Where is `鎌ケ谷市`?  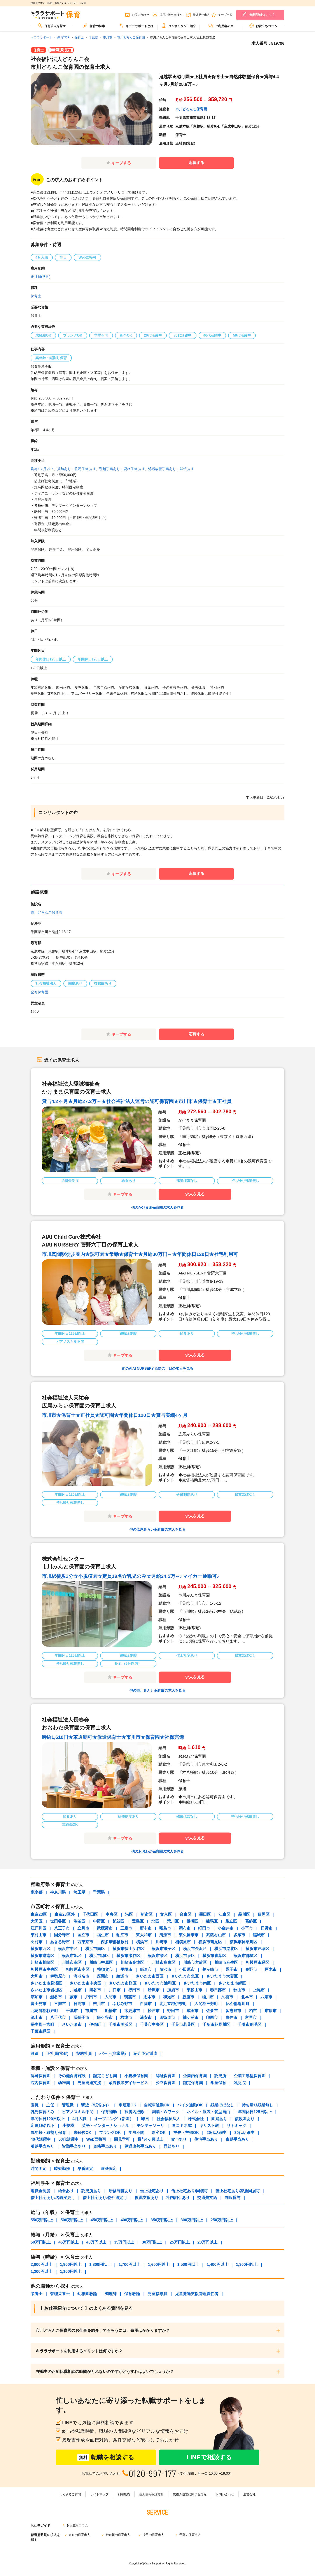
鎌ケ谷市 is located at coordinates (105, 2017).